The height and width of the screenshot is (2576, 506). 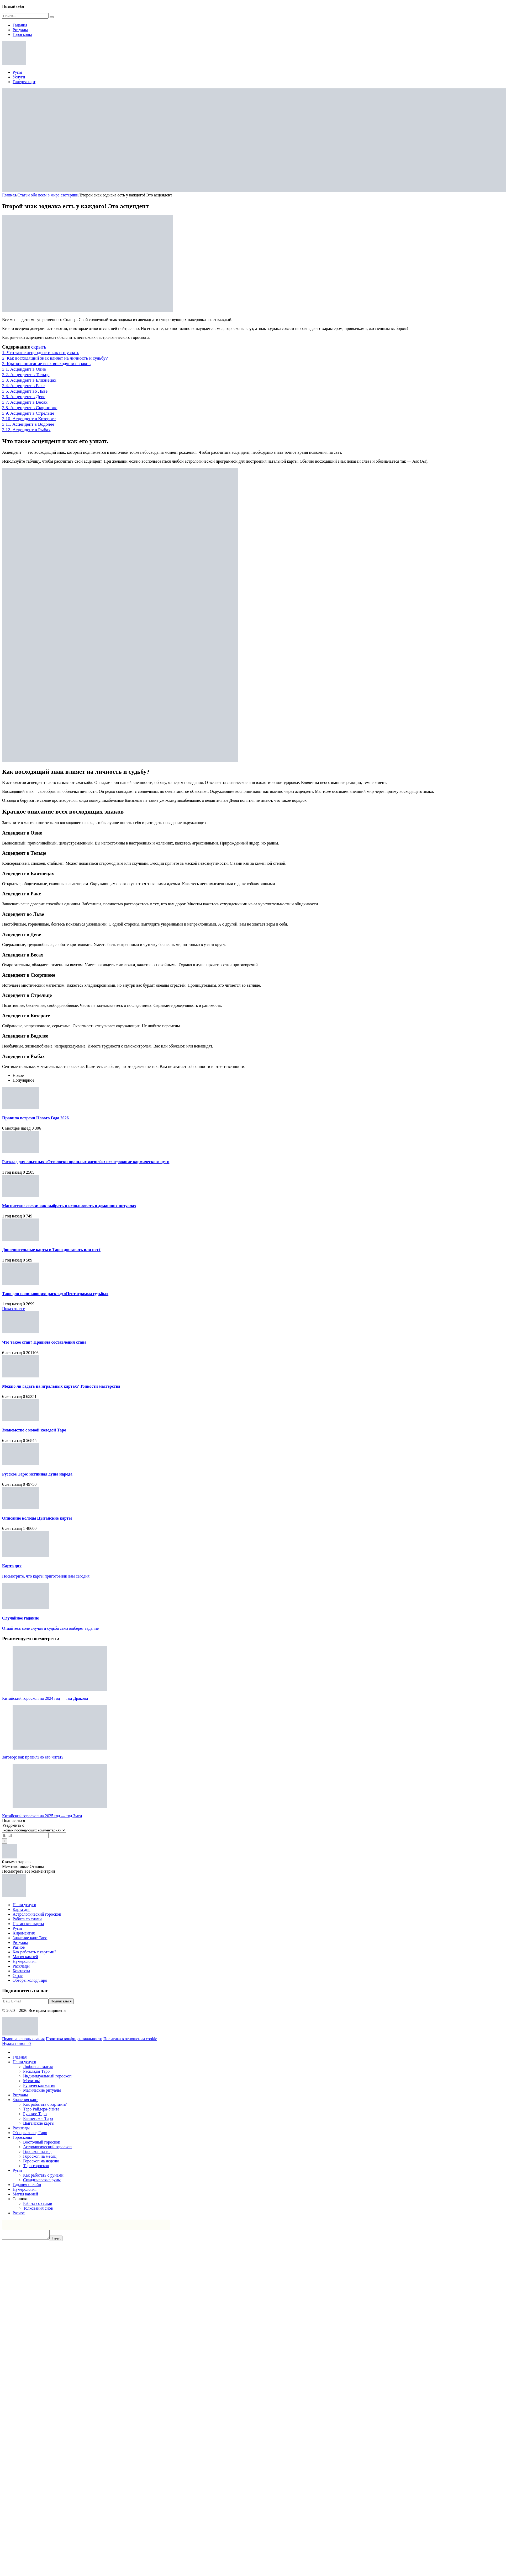 I want to click on Нумерология, so click(x=24, y=1961).